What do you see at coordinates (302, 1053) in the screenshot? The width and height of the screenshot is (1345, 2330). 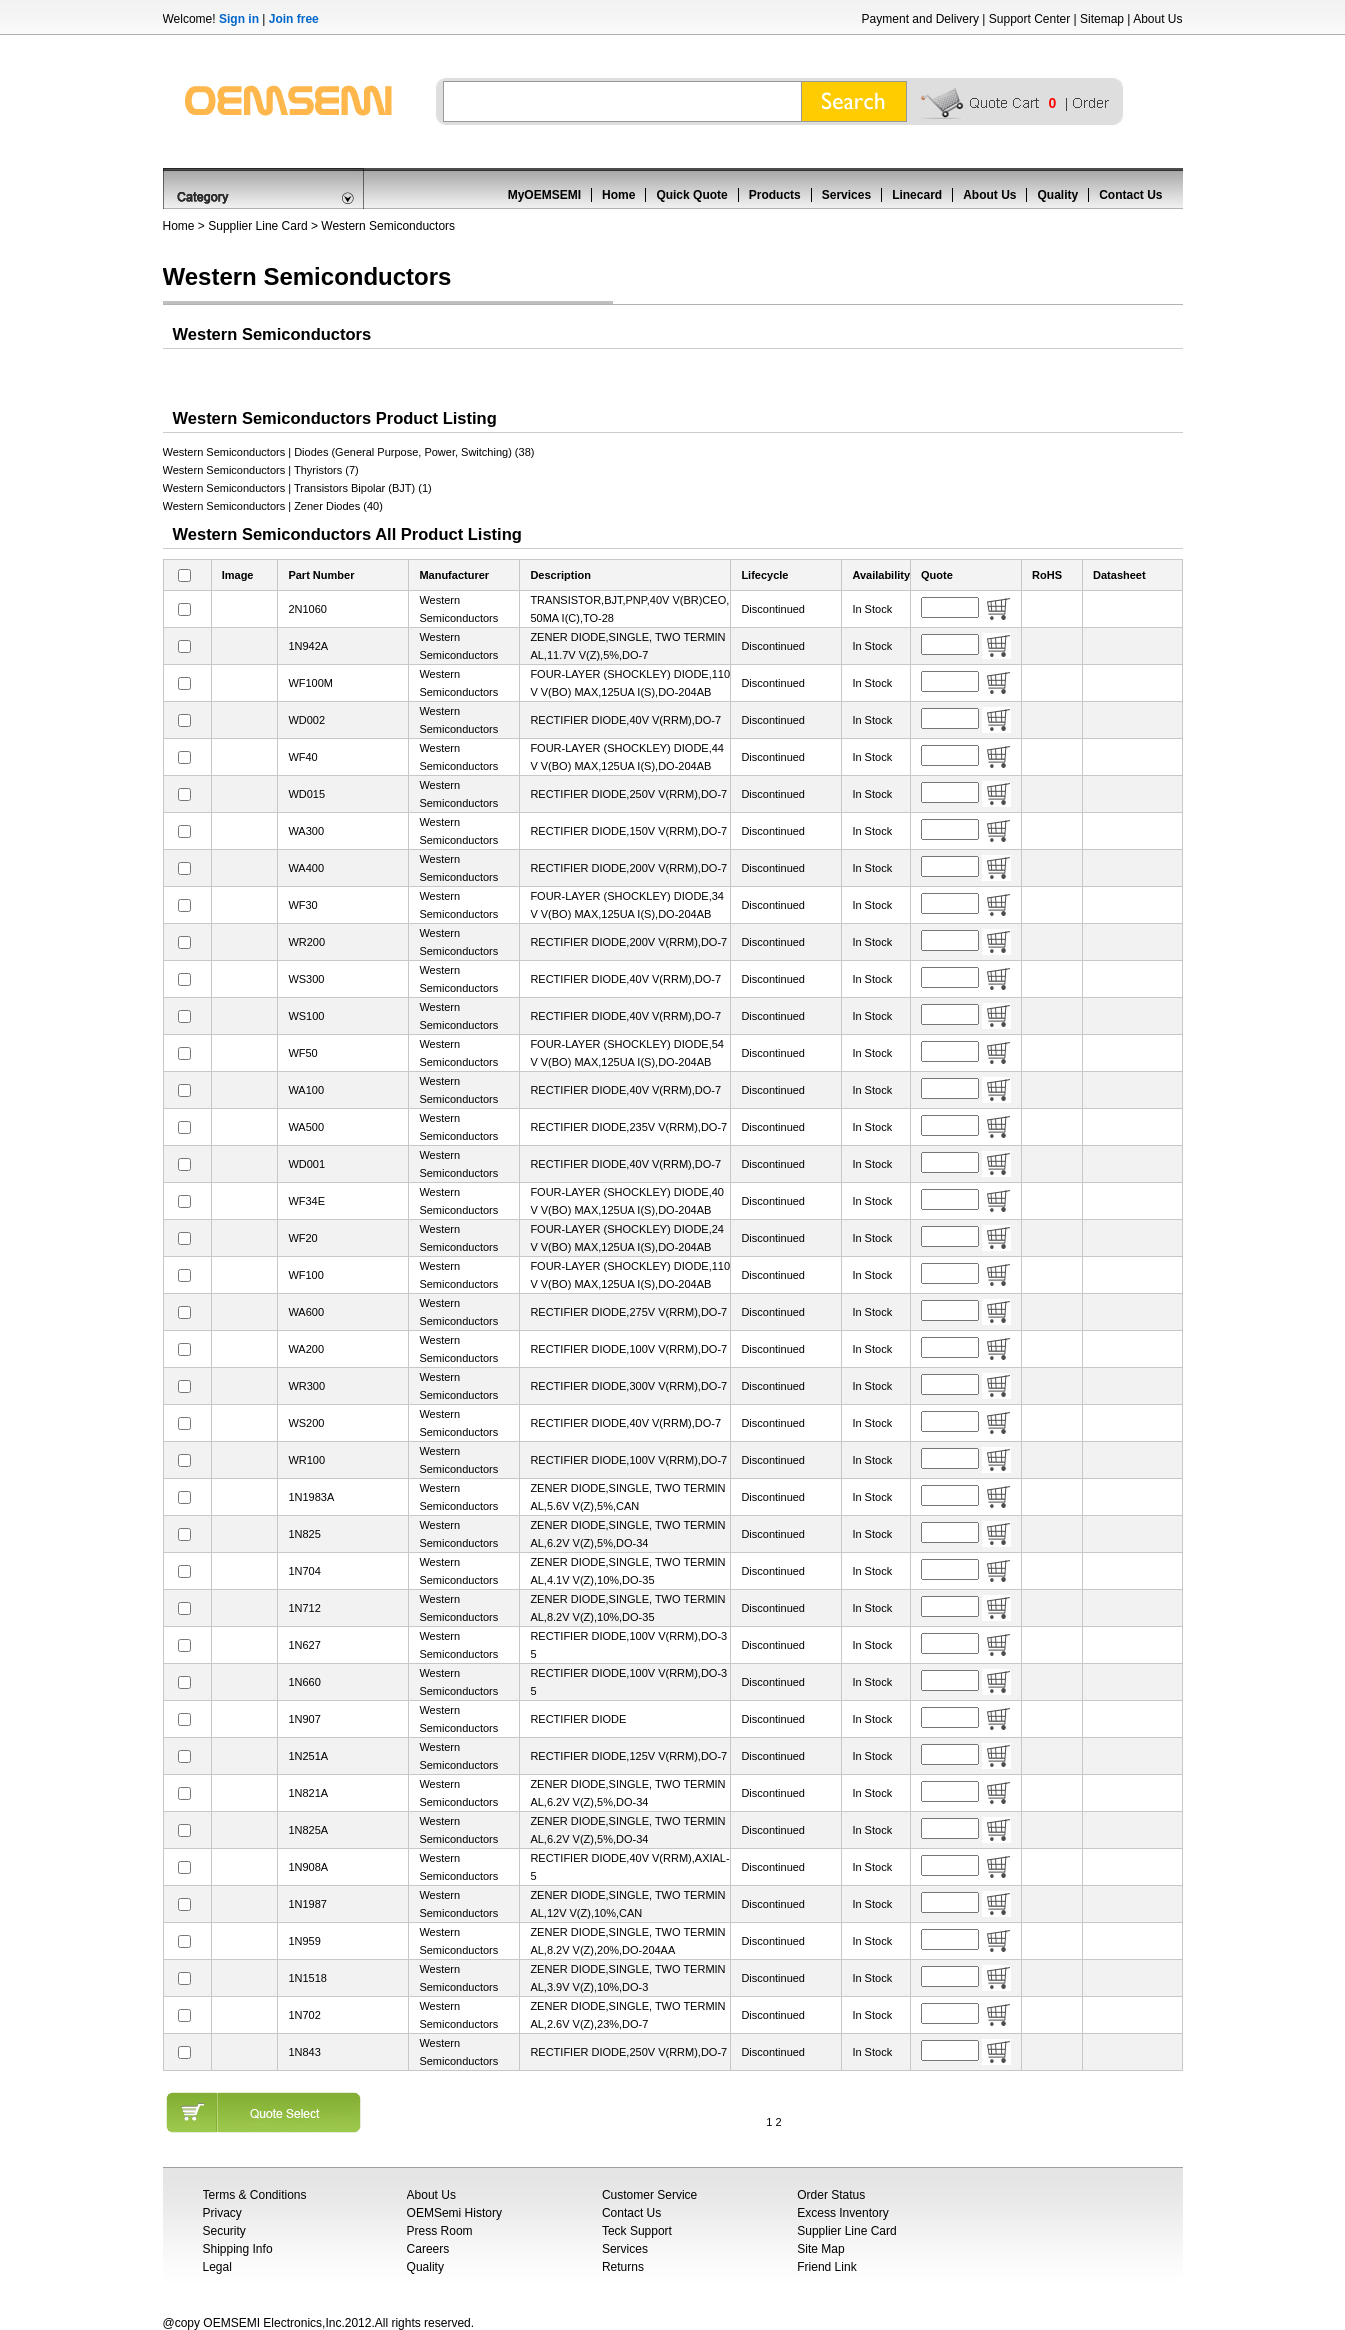 I see `WF50` at bounding box center [302, 1053].